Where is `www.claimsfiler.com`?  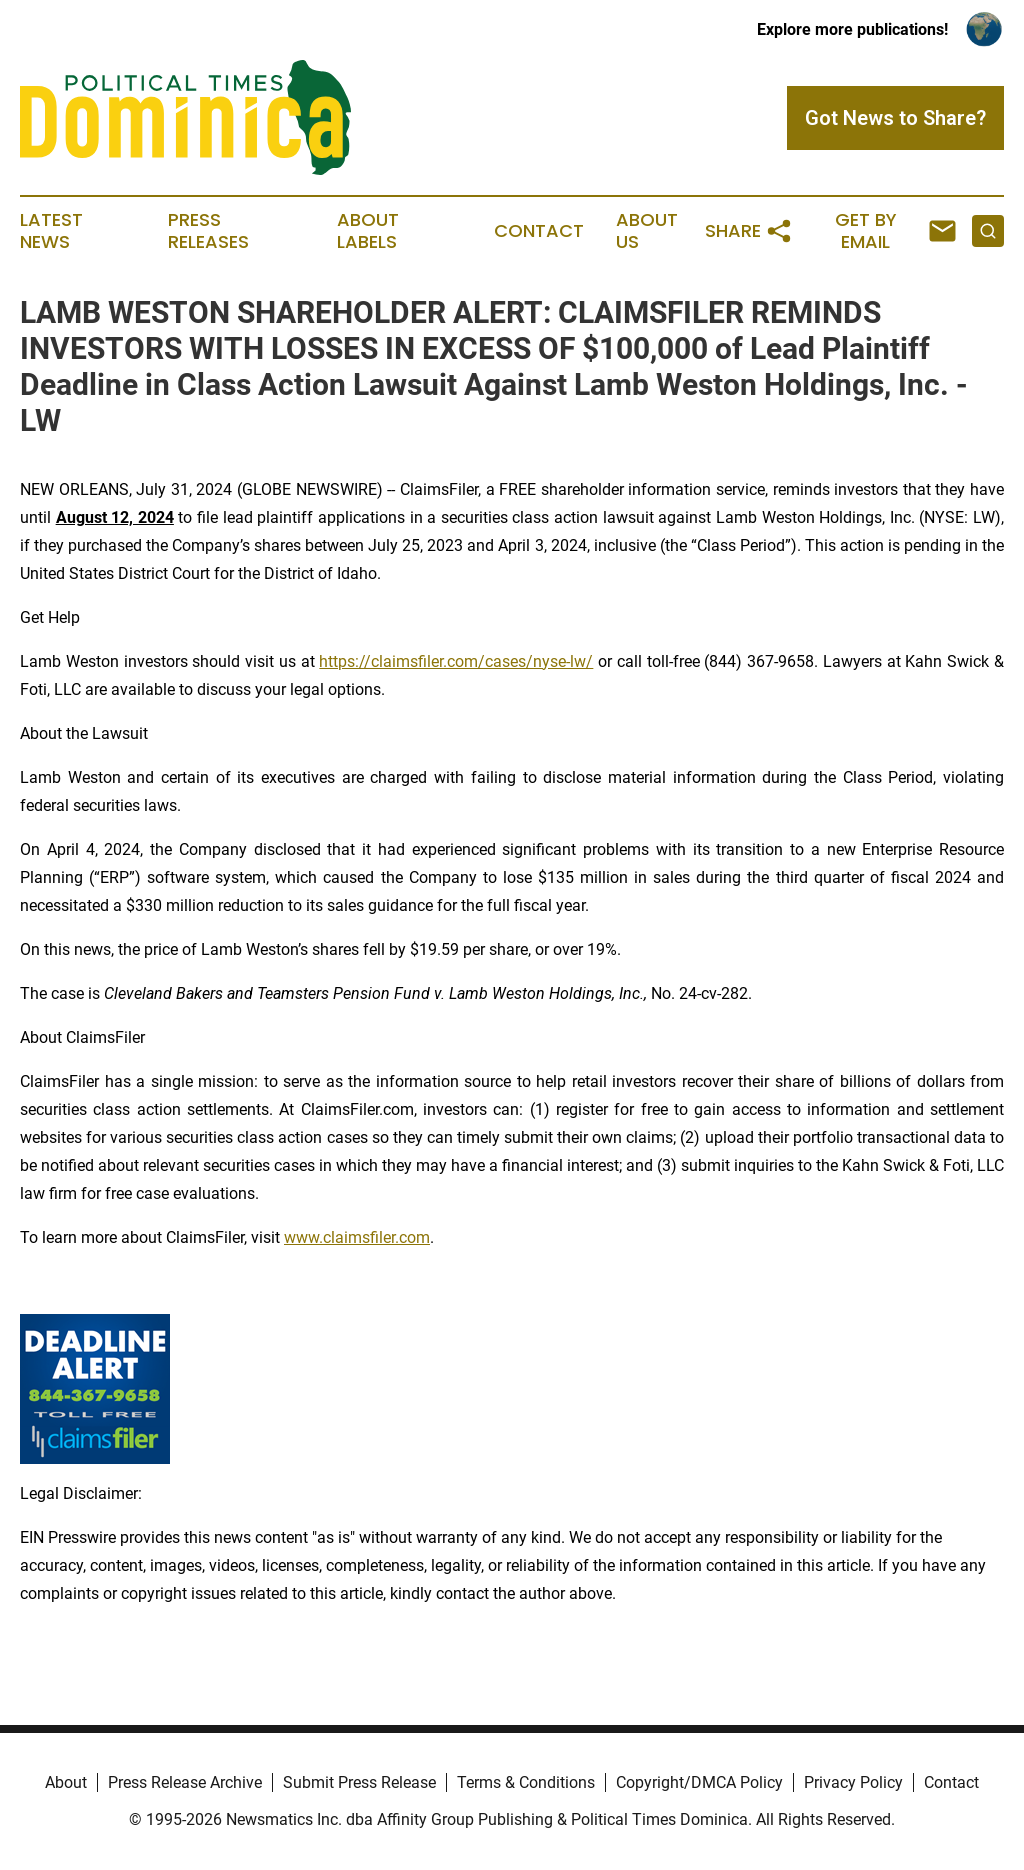
www.claimsfiler.com is located at coordinates (357, 1237).